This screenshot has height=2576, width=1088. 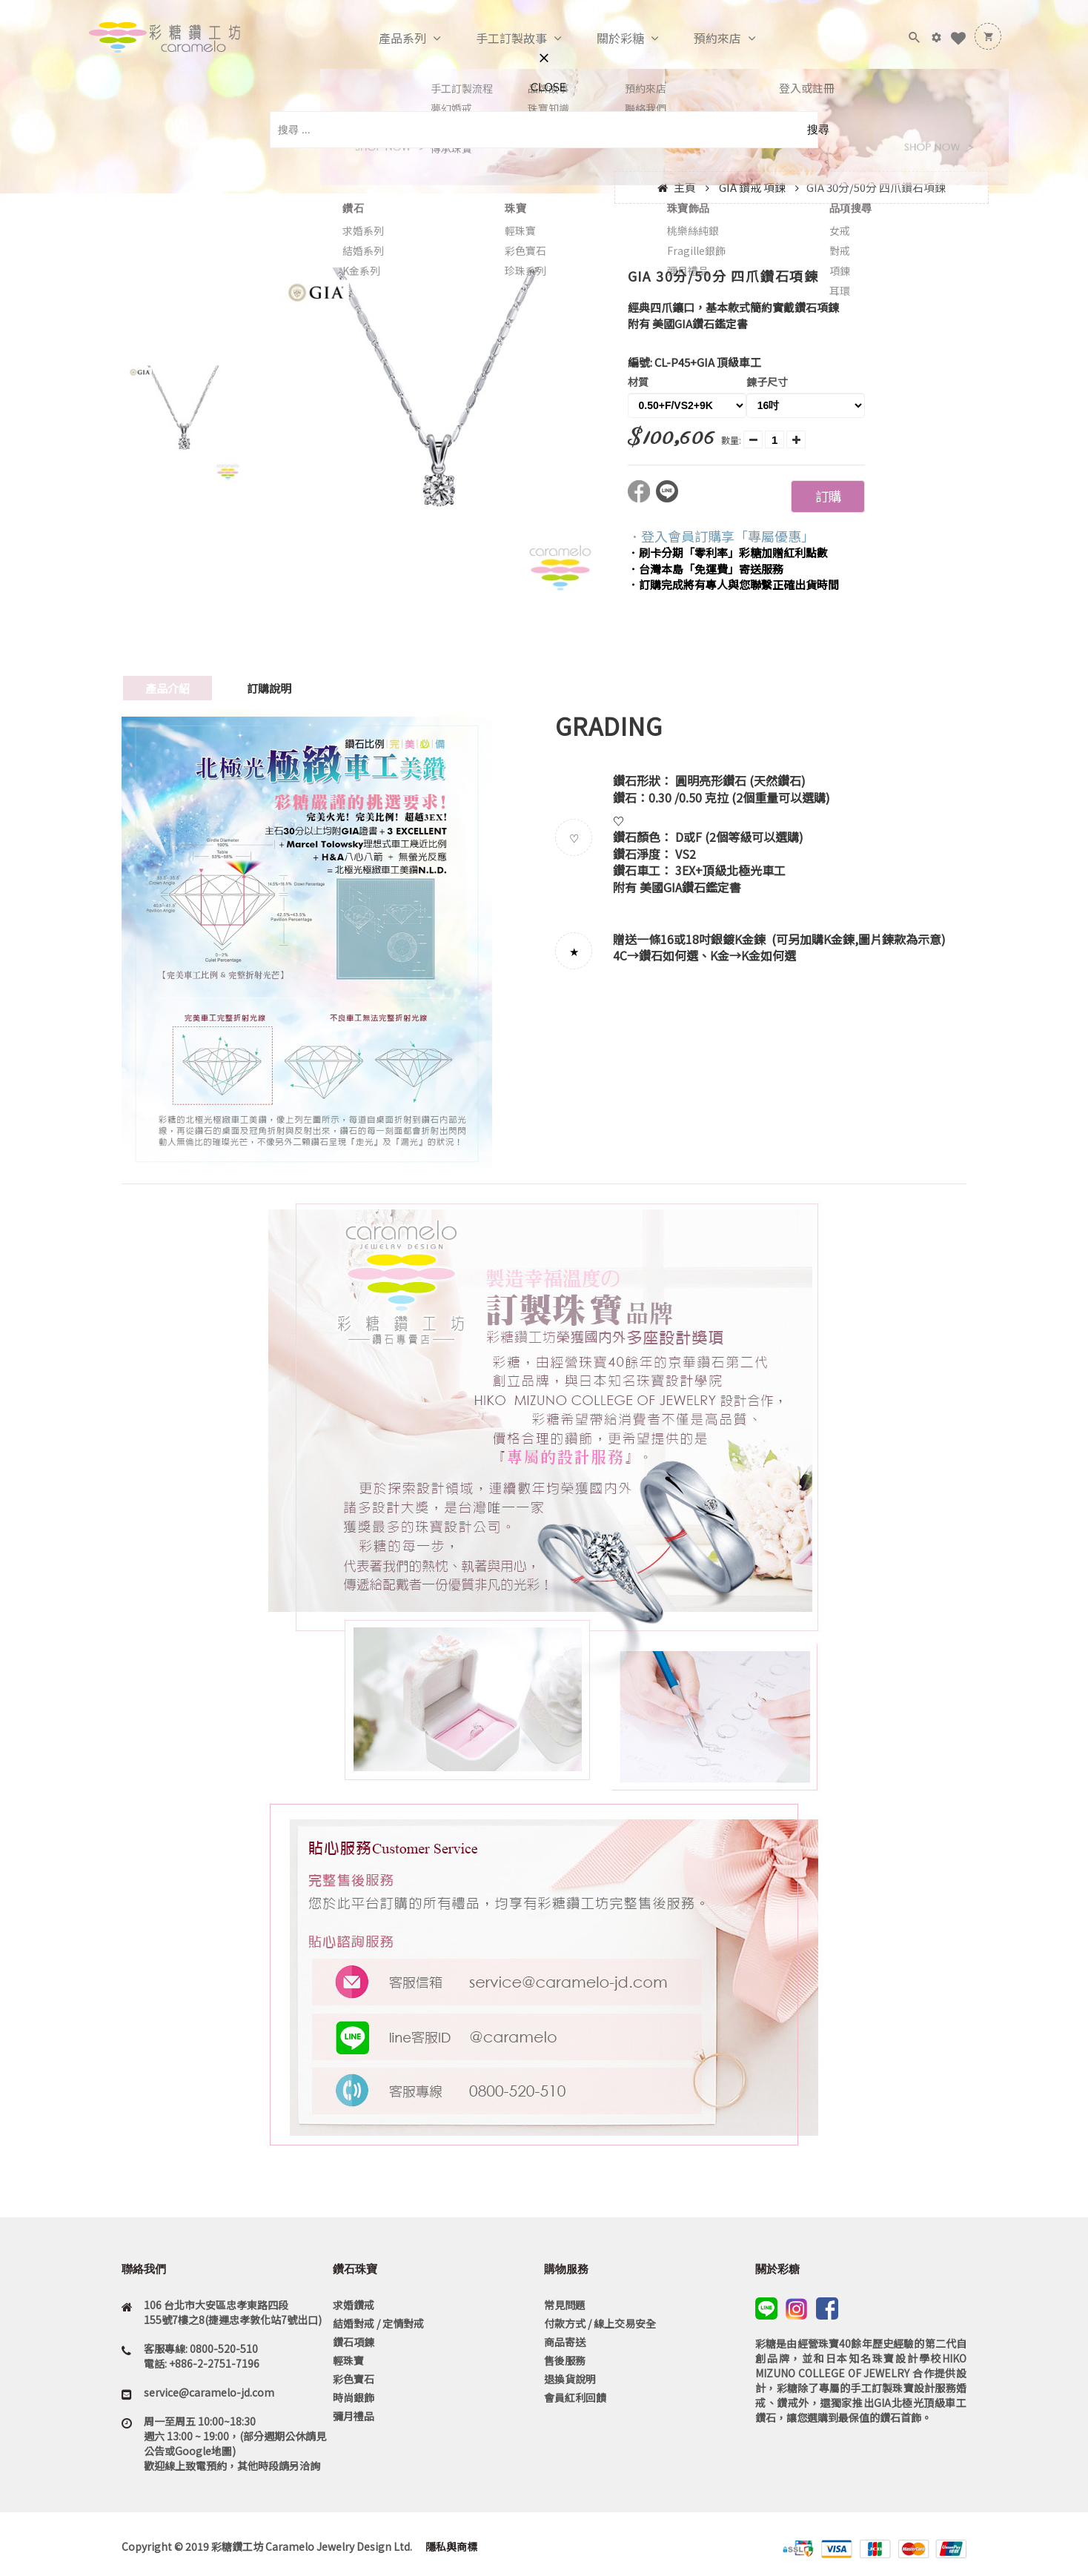 What do you see at coordinates (570, 2378) in the screenshot?
I see `退換貨說明` at bounding box center [570, 2378].